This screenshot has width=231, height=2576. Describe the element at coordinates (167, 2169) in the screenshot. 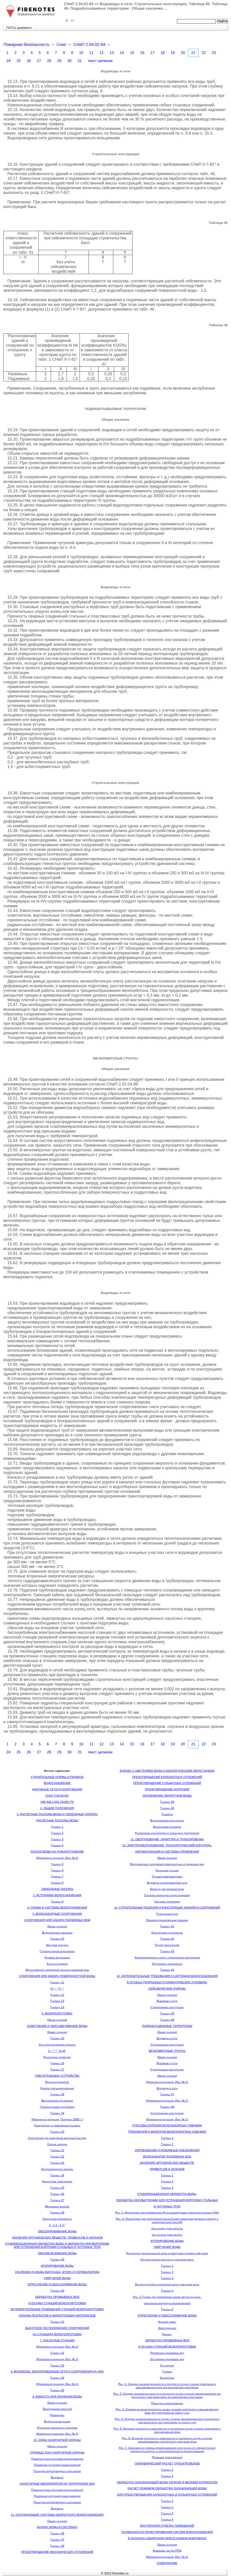

I see `ПРИВКУСОВ И ЗАПАХОВ` at that location.